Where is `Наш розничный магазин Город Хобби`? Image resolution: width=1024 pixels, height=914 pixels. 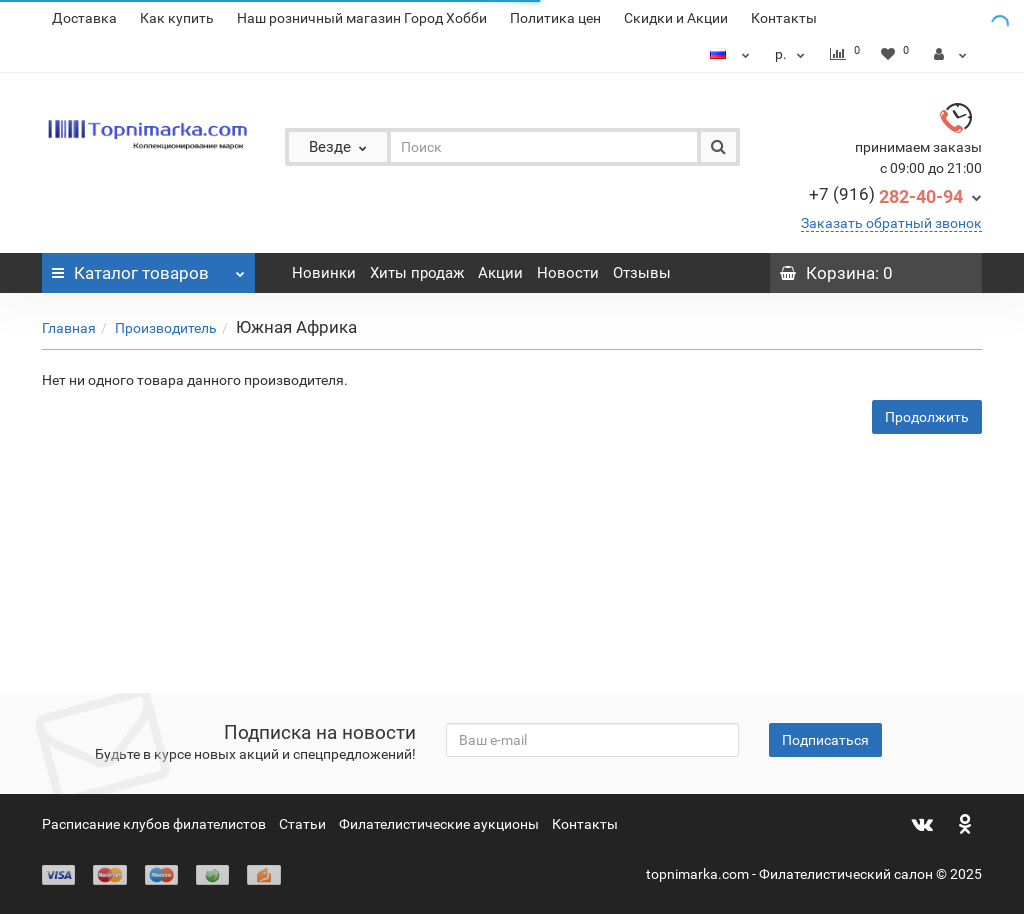 Наш розничный магазин Город Хобби is located at coordinates (362, 18).